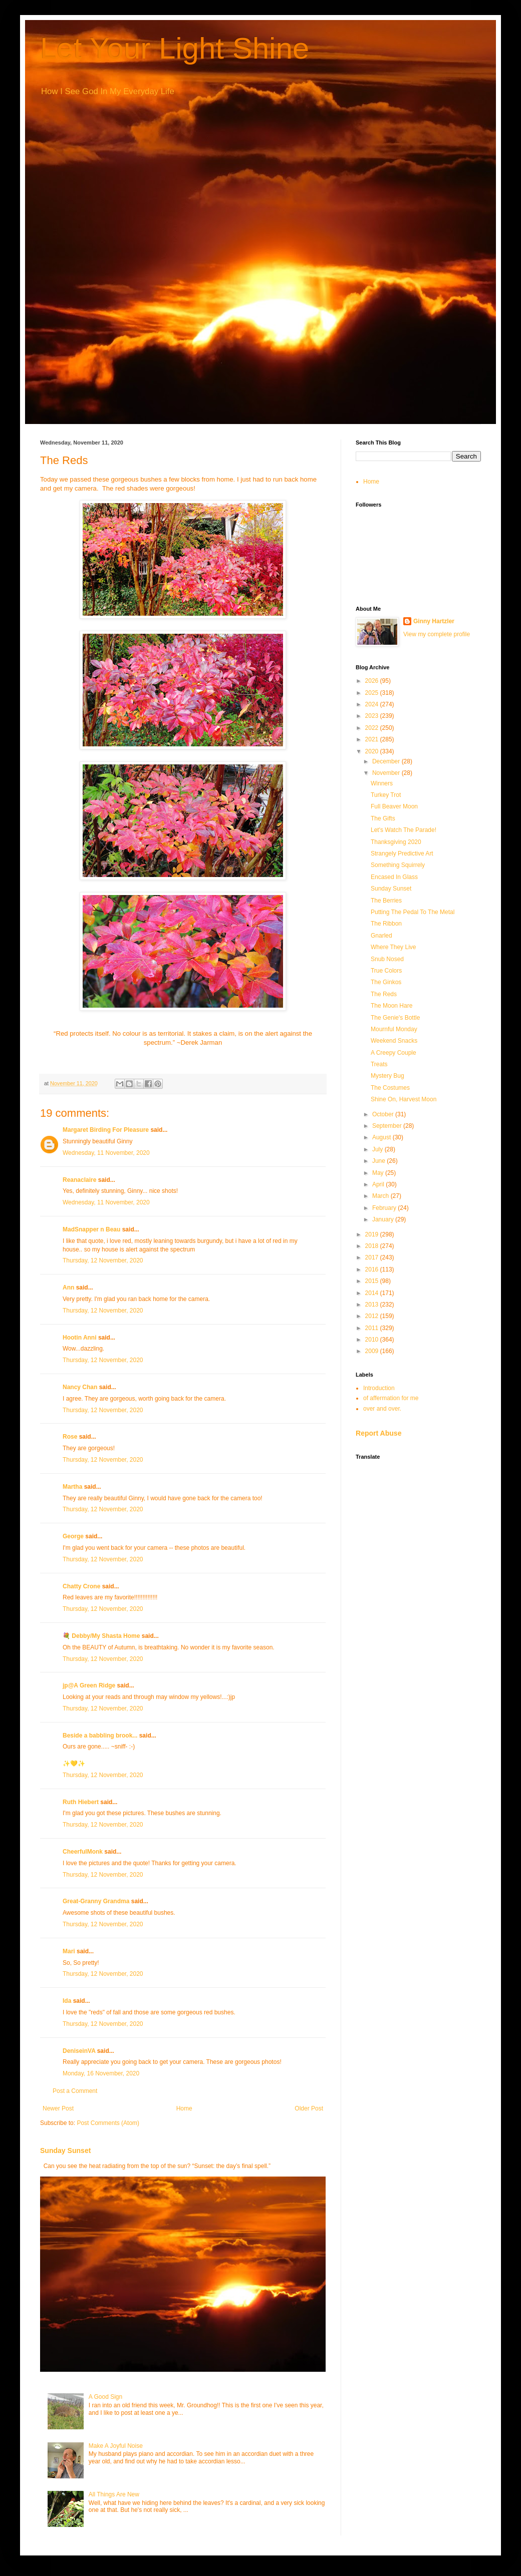  What do you see at coordinates (69, 1951) in the screenshot?
I see `Mari` at bounding box center [69, 1951].